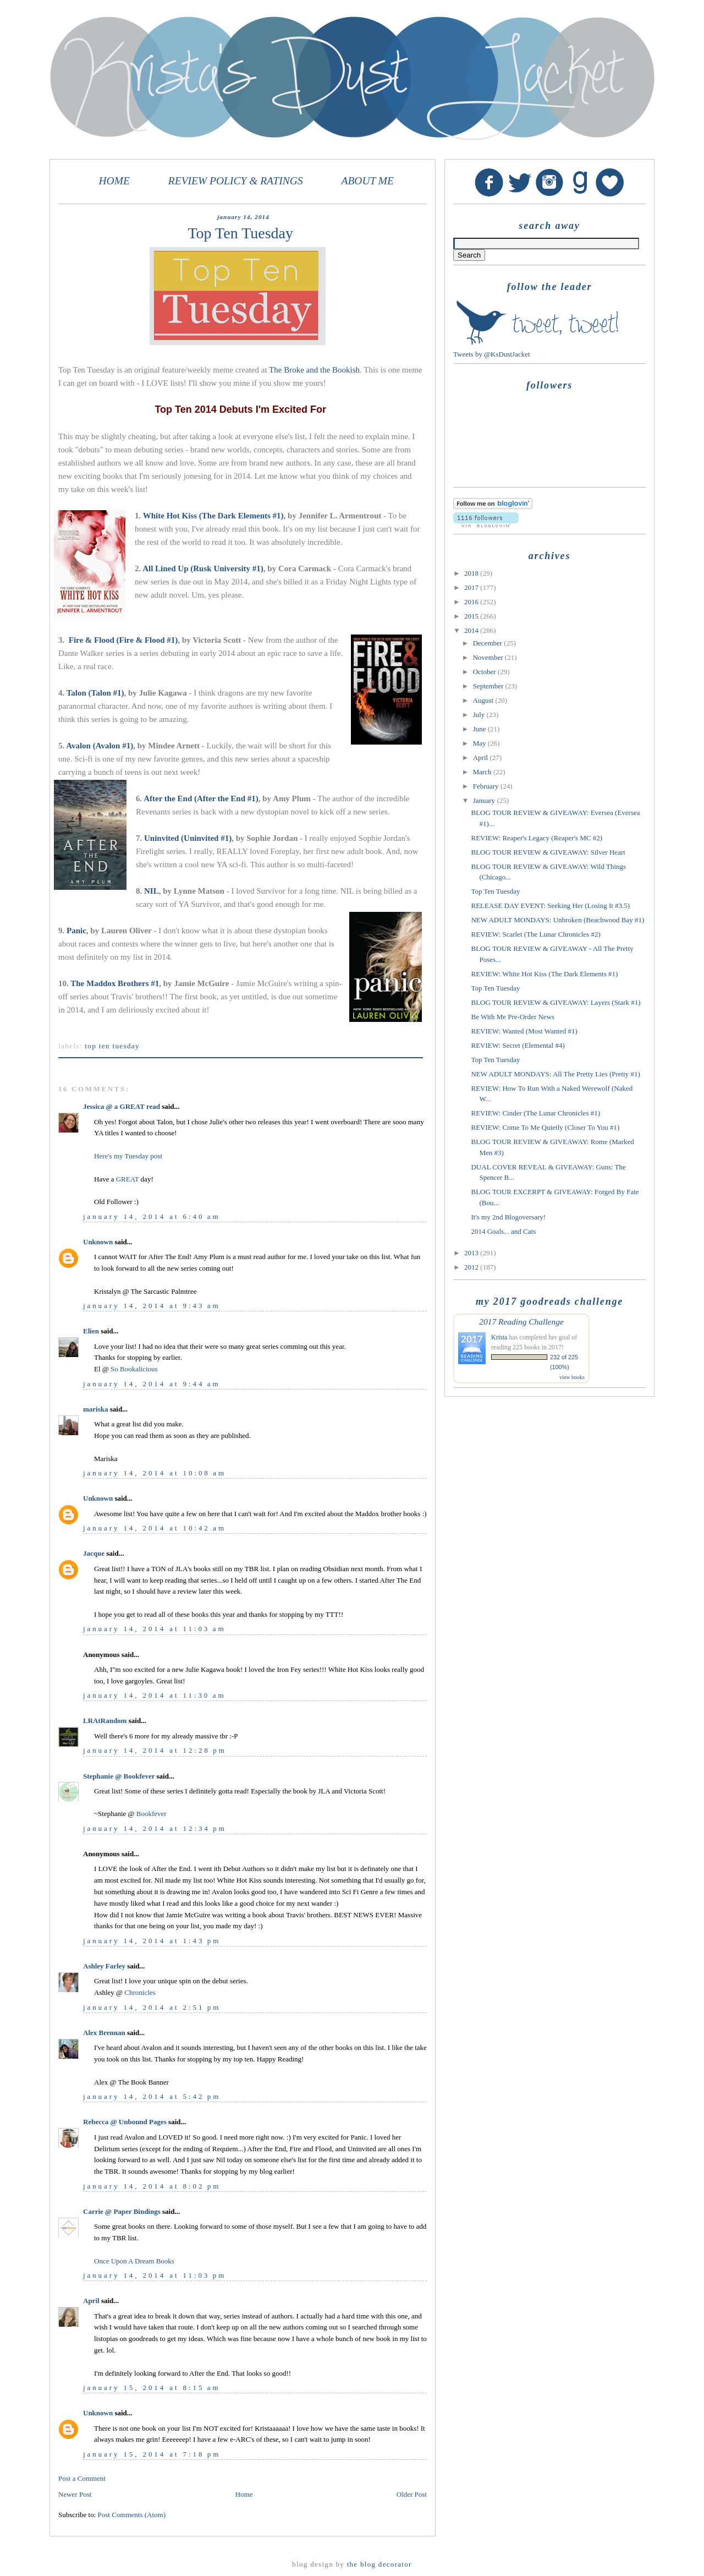 The width and height of the screenshot is (704, 2576). Describe the element at coordinates (535, 1113) in the screenshot. I see `REVIEW: Cinder (The Lunar Chronicles #1)` at that location.